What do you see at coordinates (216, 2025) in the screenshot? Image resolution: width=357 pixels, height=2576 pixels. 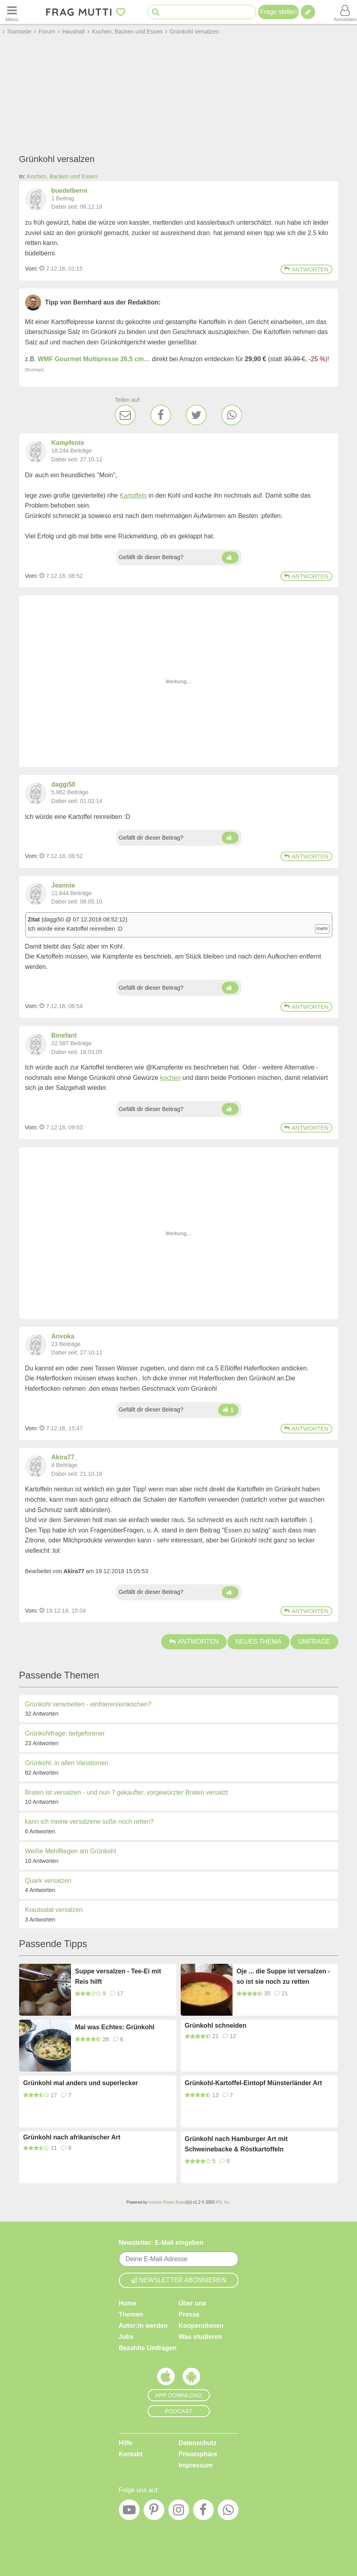 I see `Grünkohl schneiden` at bounding box center [216, 2025].